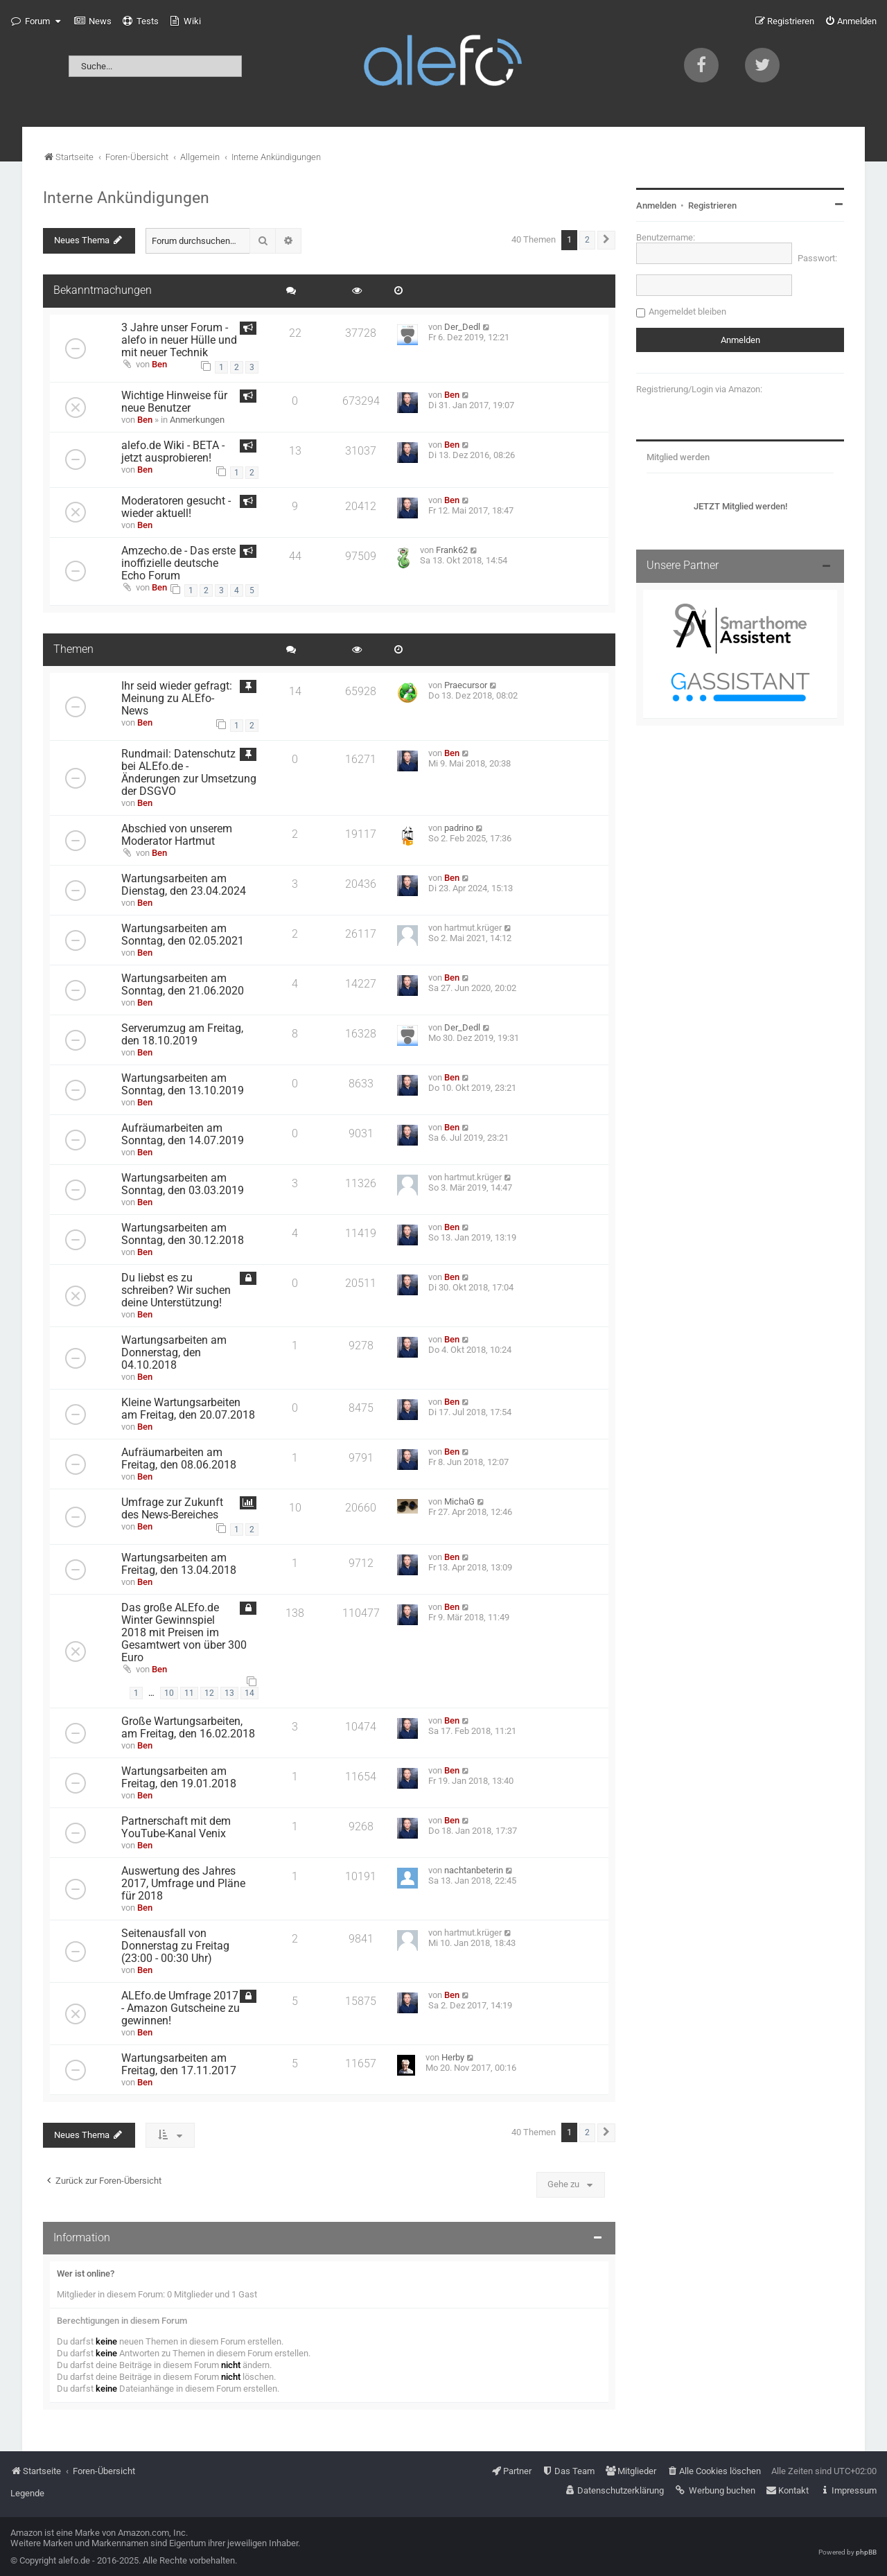  What do you see at coordinates (712, 205) in the screenshot?
I see `Registrieren` at bounding box center [712, 205].